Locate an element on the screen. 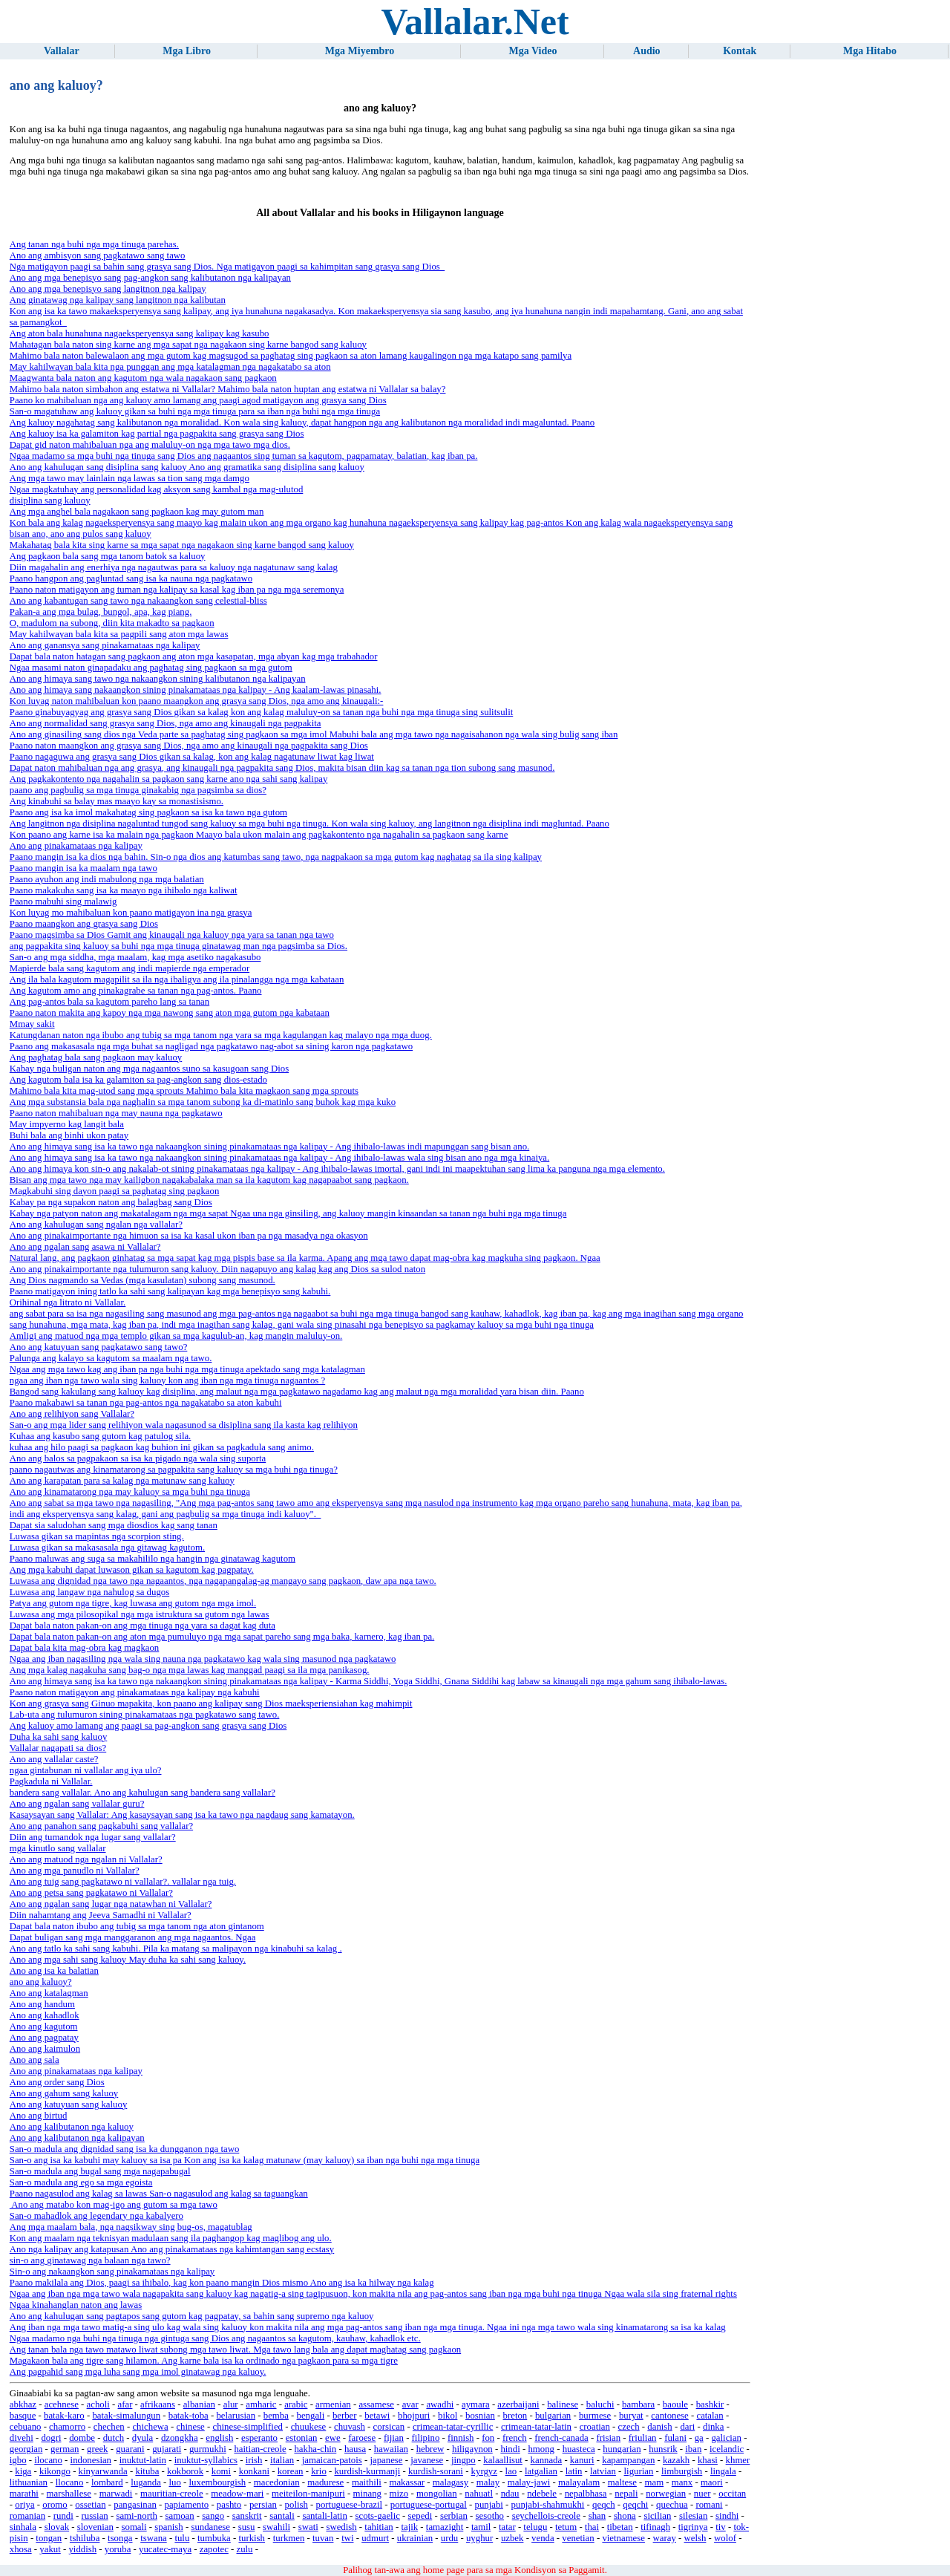 This screenshot has height=2576, width=950. kazakh is located at coordinates (676, 2460).